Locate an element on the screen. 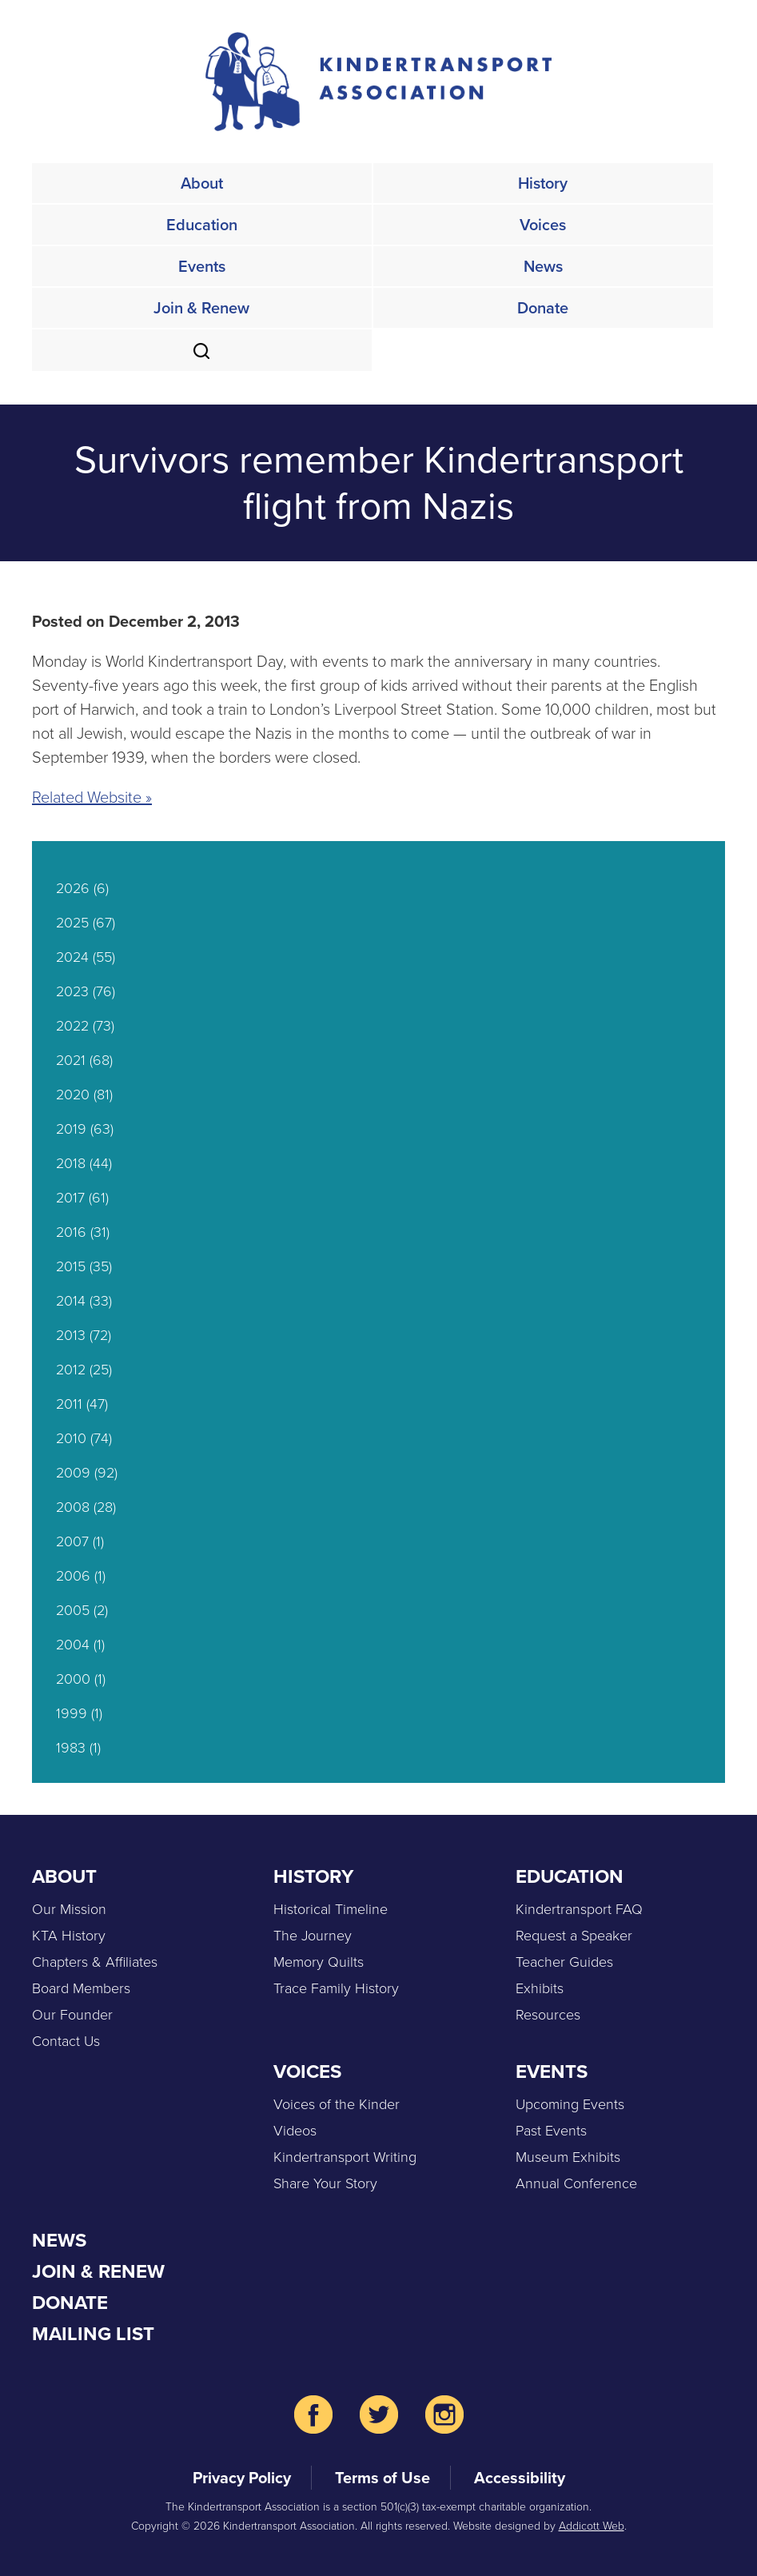  Our Founder is located at coordinates (72, 2014).